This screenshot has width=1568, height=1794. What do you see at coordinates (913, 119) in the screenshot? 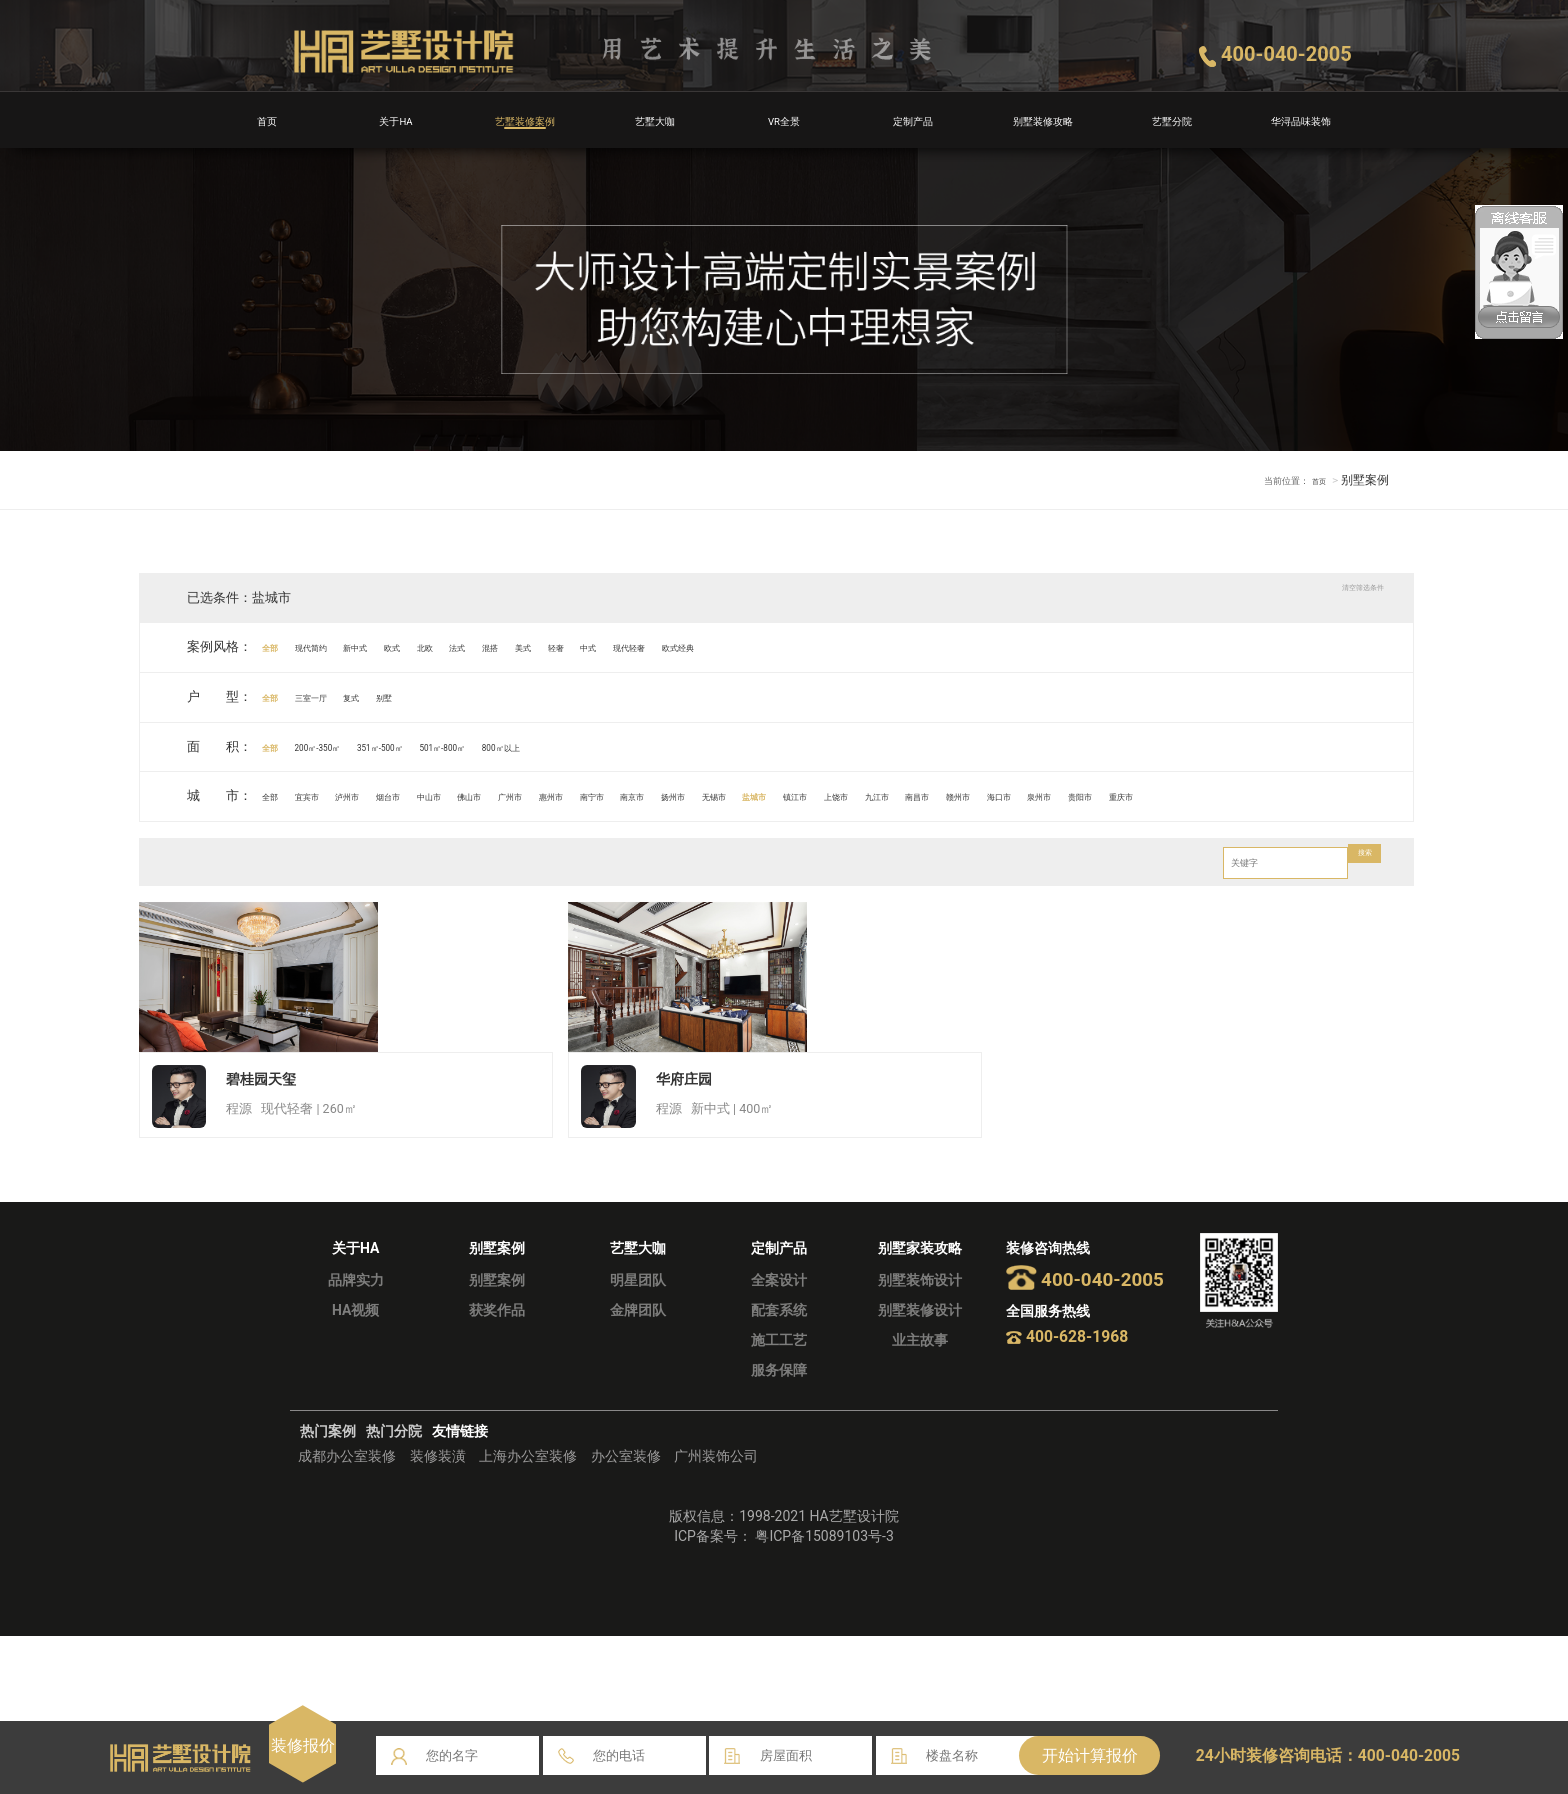
I see `定制产品` at bounding box center [913, 119].